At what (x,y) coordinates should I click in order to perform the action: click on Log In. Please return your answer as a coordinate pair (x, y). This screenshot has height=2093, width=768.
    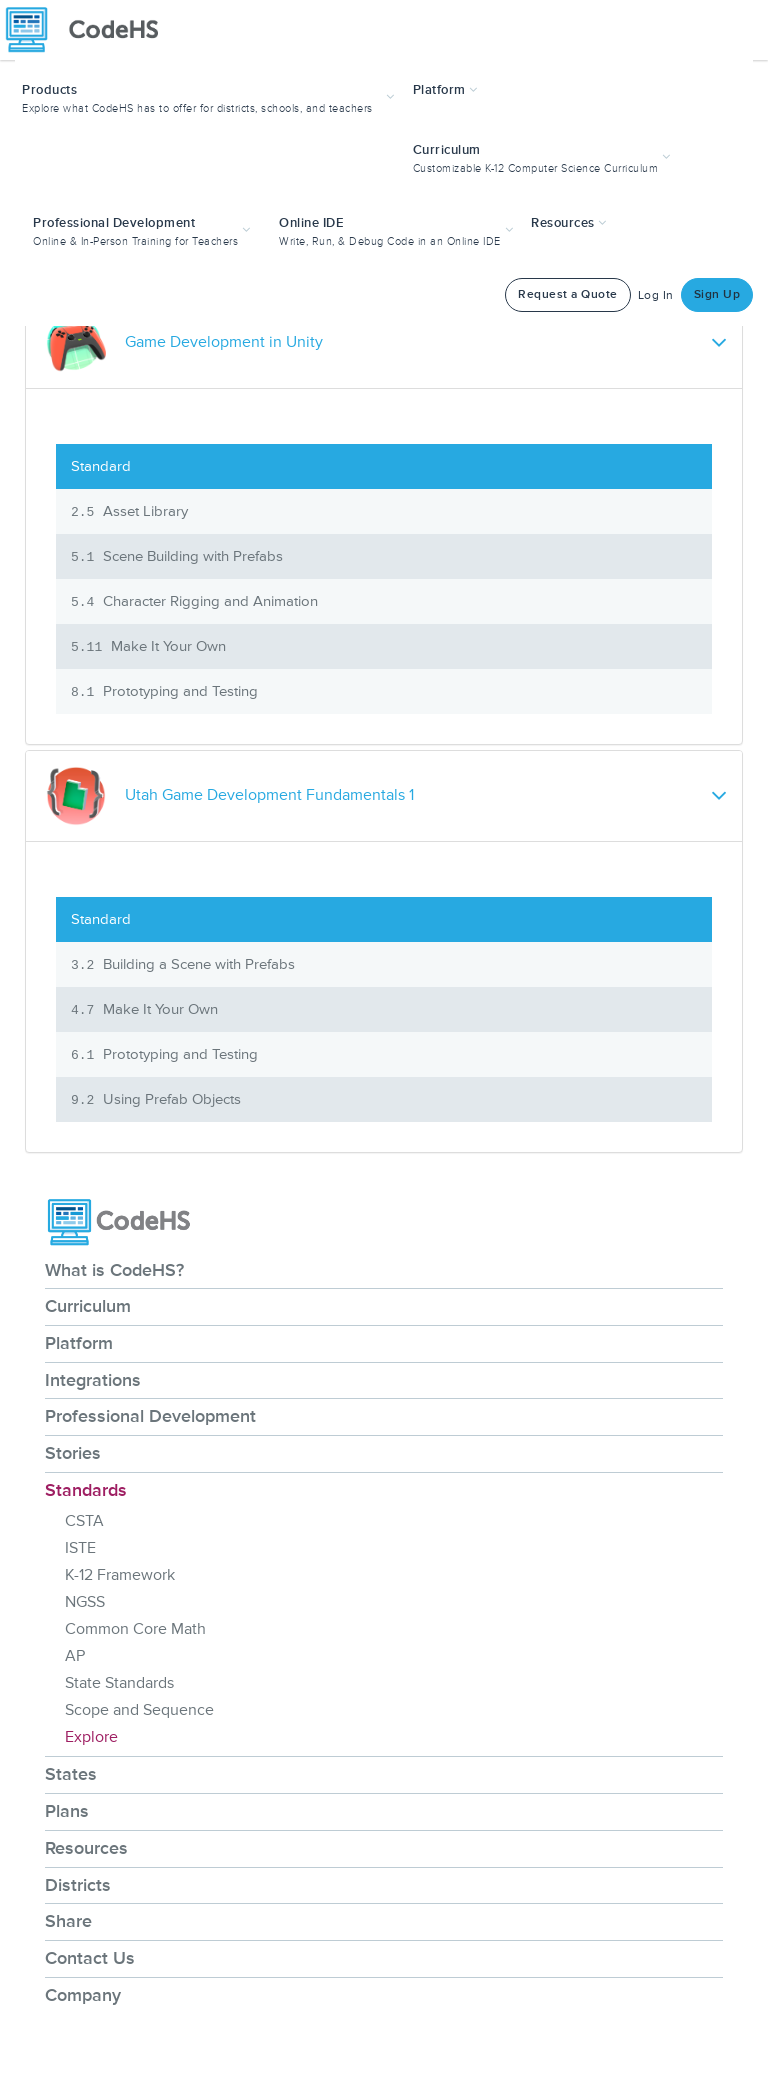
    Looking at the image, I should click on (656, 295).